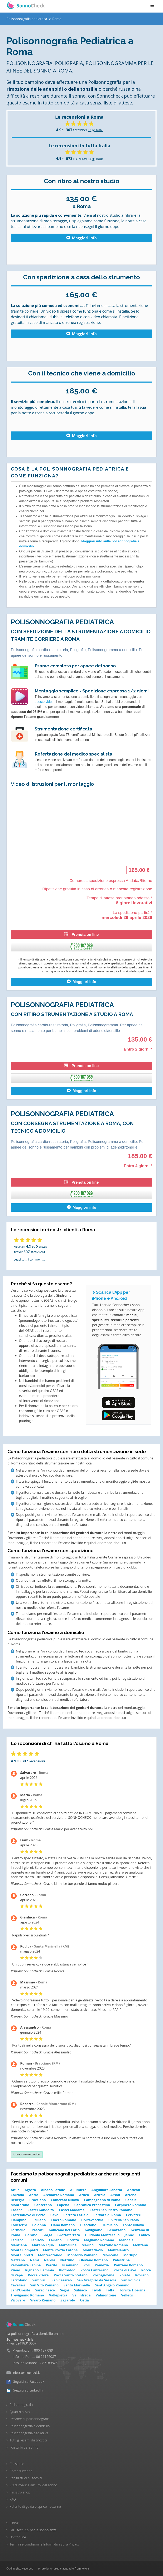 The image size is (163, 2576). What do you see at coordinates (88, 2225) in the screenshot?
I see `Filacciano` at bounding box center [88, 2225].